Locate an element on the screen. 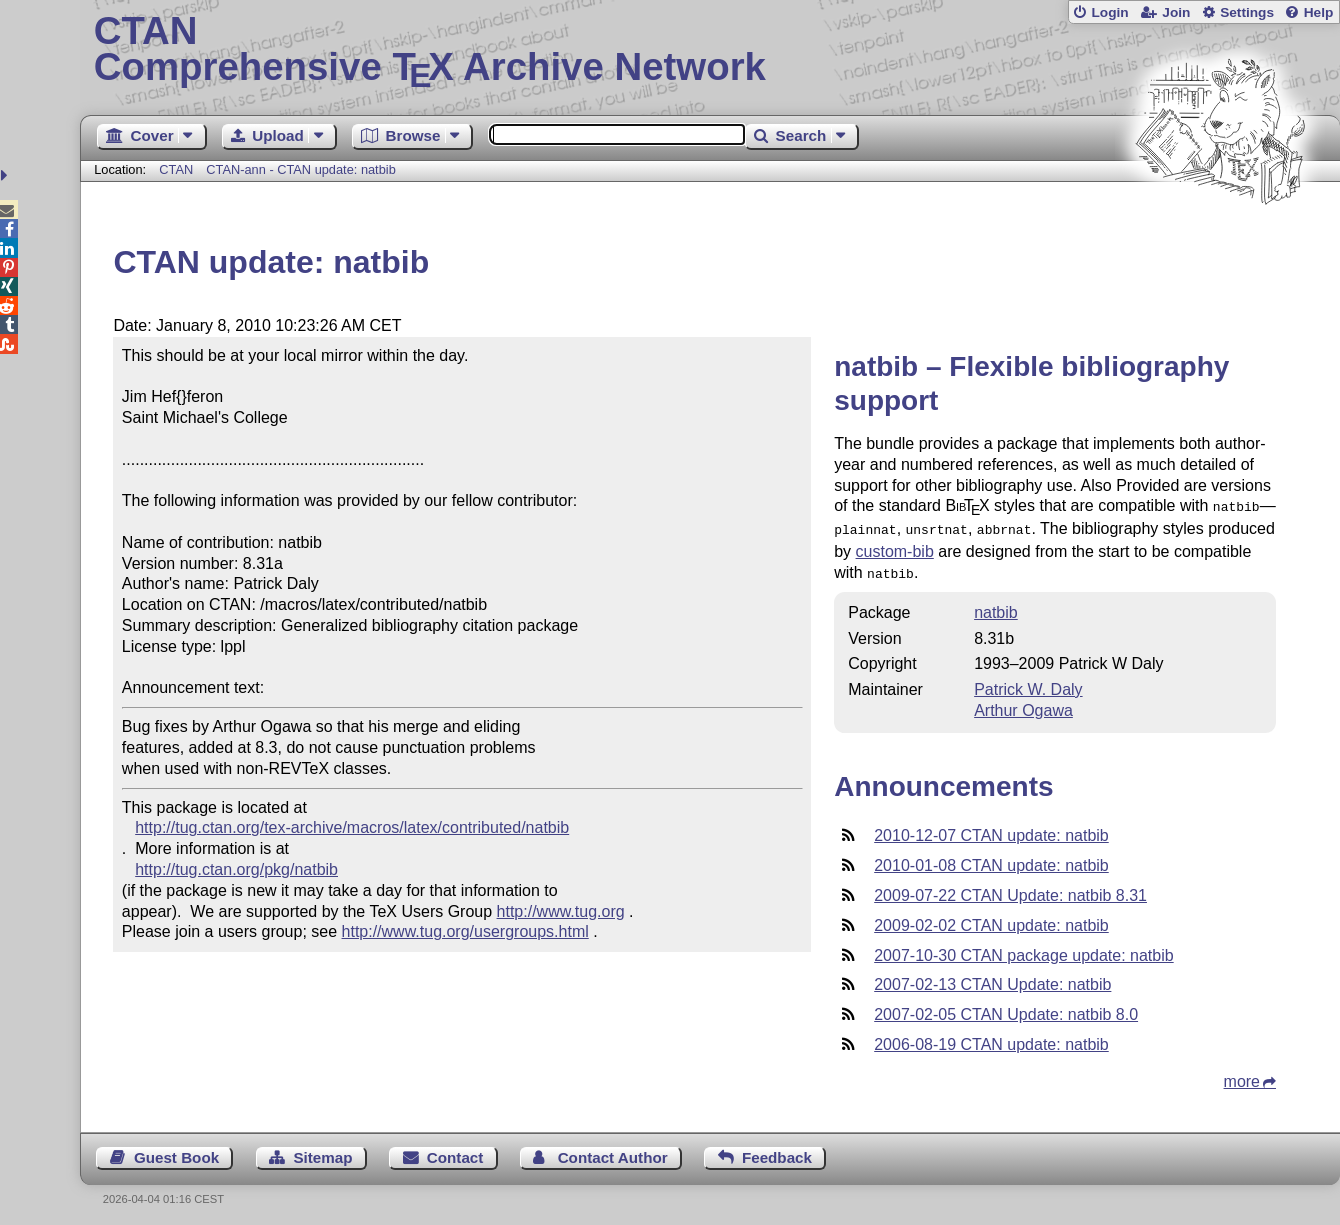 This screenshot has height=1225, width=1340. Comprehensive TX Archive Network is located at coordinates (710, 50).